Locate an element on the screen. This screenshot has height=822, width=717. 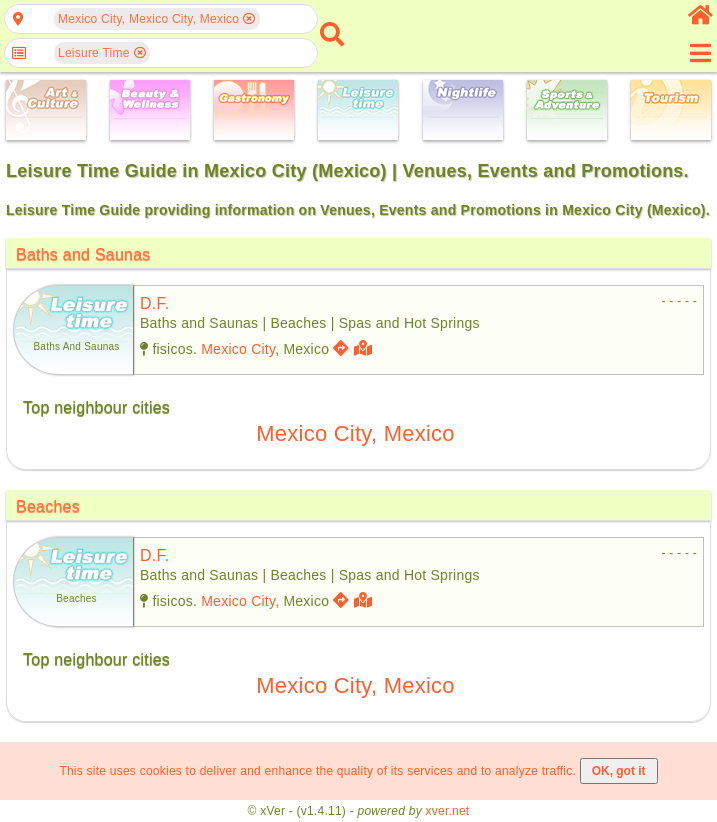
Mexico City is located at coordinates (238, 349).